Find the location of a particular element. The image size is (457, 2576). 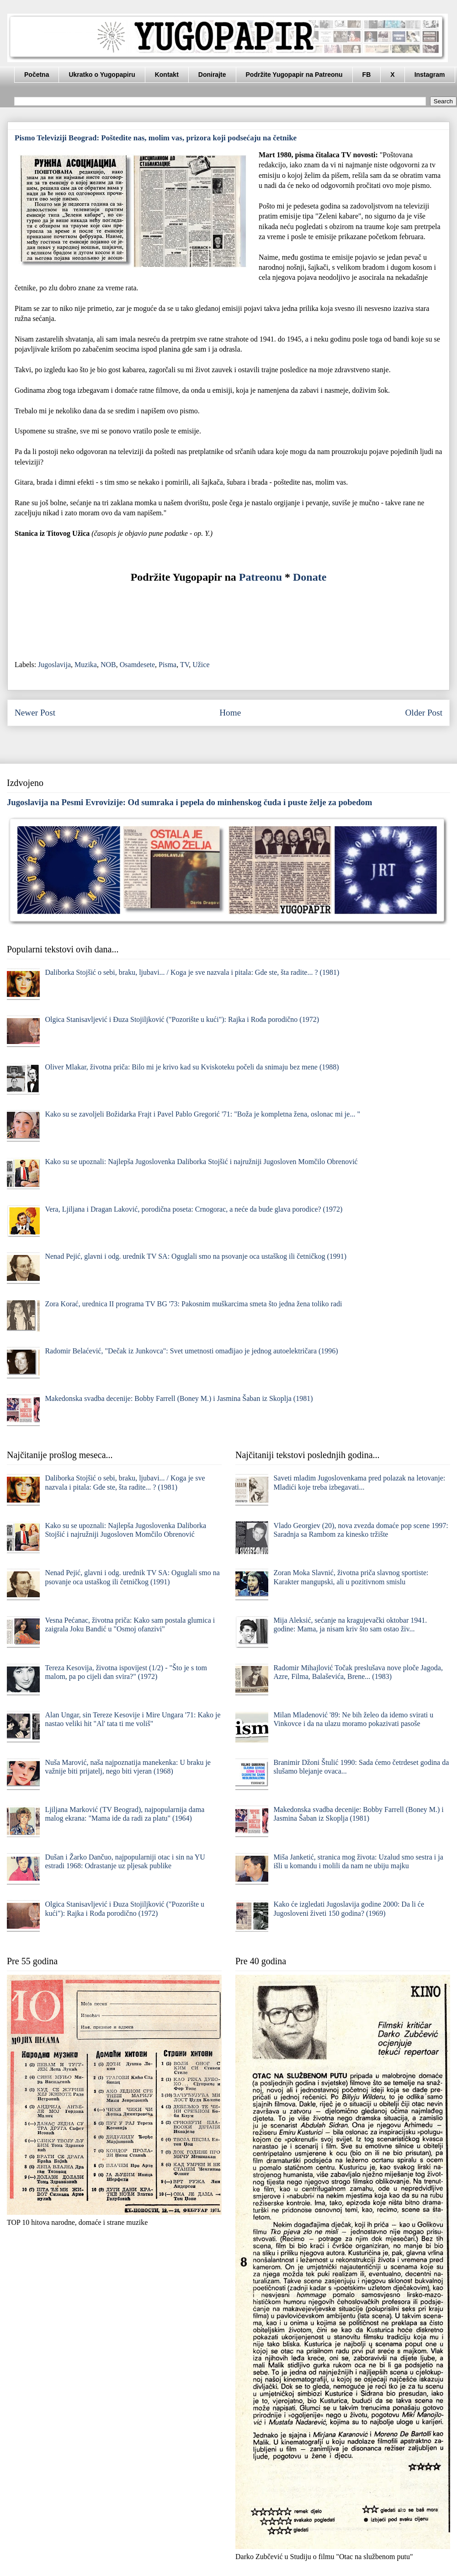

Kako su se zavoljeli Božidarka Frajt i Pavel Pablo Gregorić '71: "Boža je kompletna žena, oslonac mi je... " is located at coordinates (202, 1114).